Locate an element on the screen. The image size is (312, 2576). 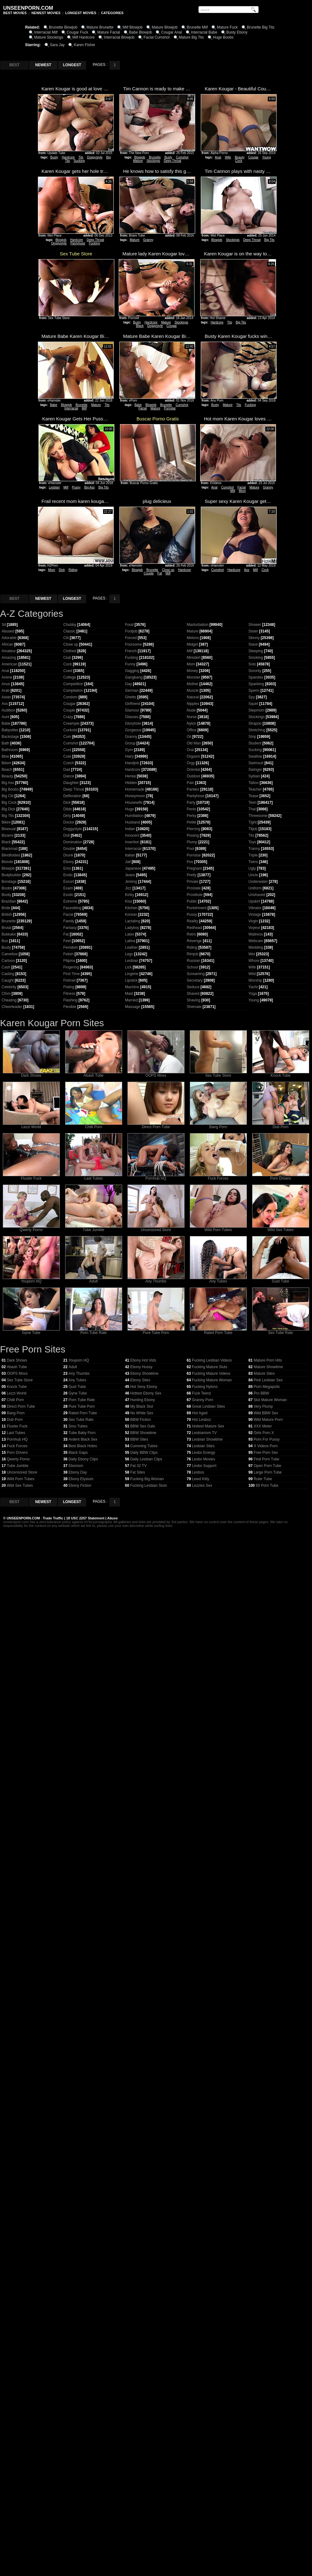
Reality is located at coordinates (192, 921).